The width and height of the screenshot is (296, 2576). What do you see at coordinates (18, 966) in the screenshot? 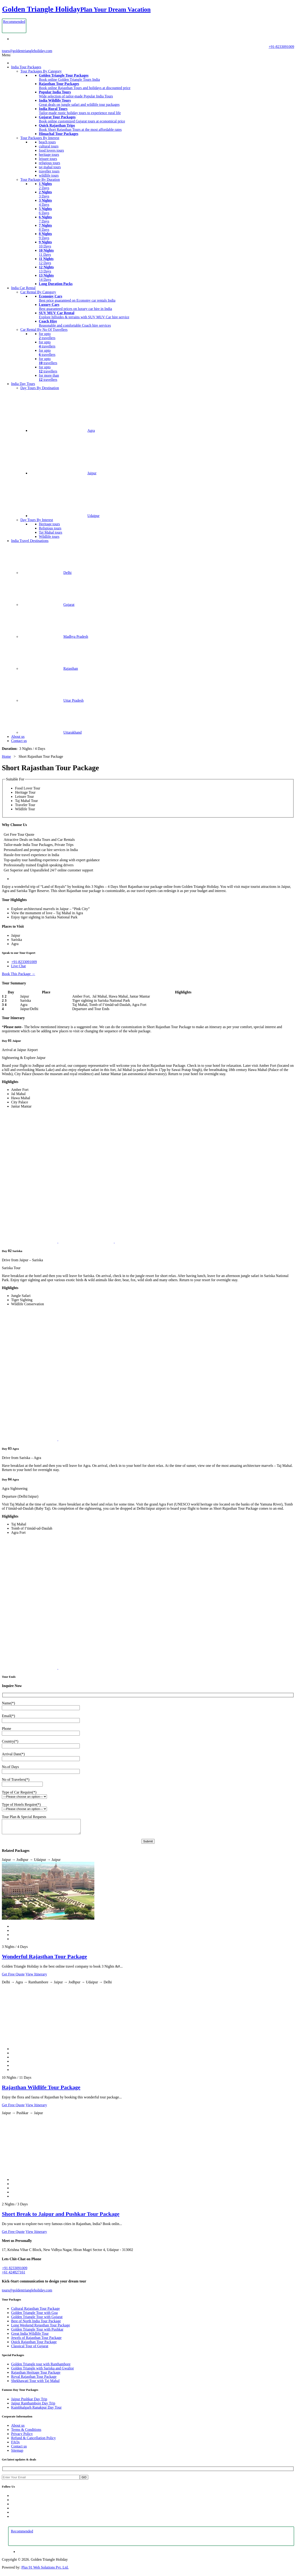
I see `Live Chat` at bounding box center [18, 966].